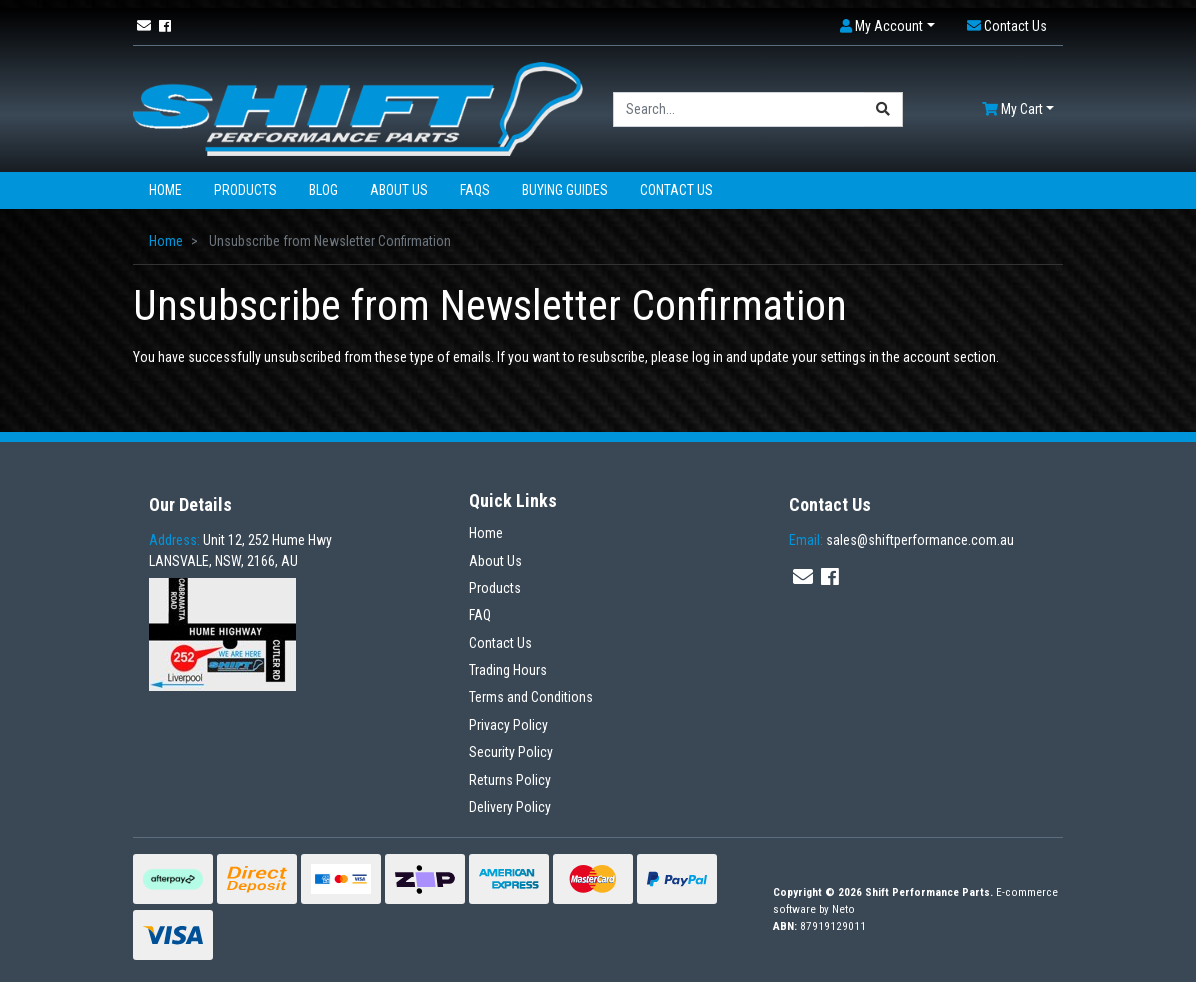 This screenshot has width=1196, height=982. What do you see at coordinates (510, 807) in the screenshot?
I see `Delivery Policy` at bounding box center [510, 807].